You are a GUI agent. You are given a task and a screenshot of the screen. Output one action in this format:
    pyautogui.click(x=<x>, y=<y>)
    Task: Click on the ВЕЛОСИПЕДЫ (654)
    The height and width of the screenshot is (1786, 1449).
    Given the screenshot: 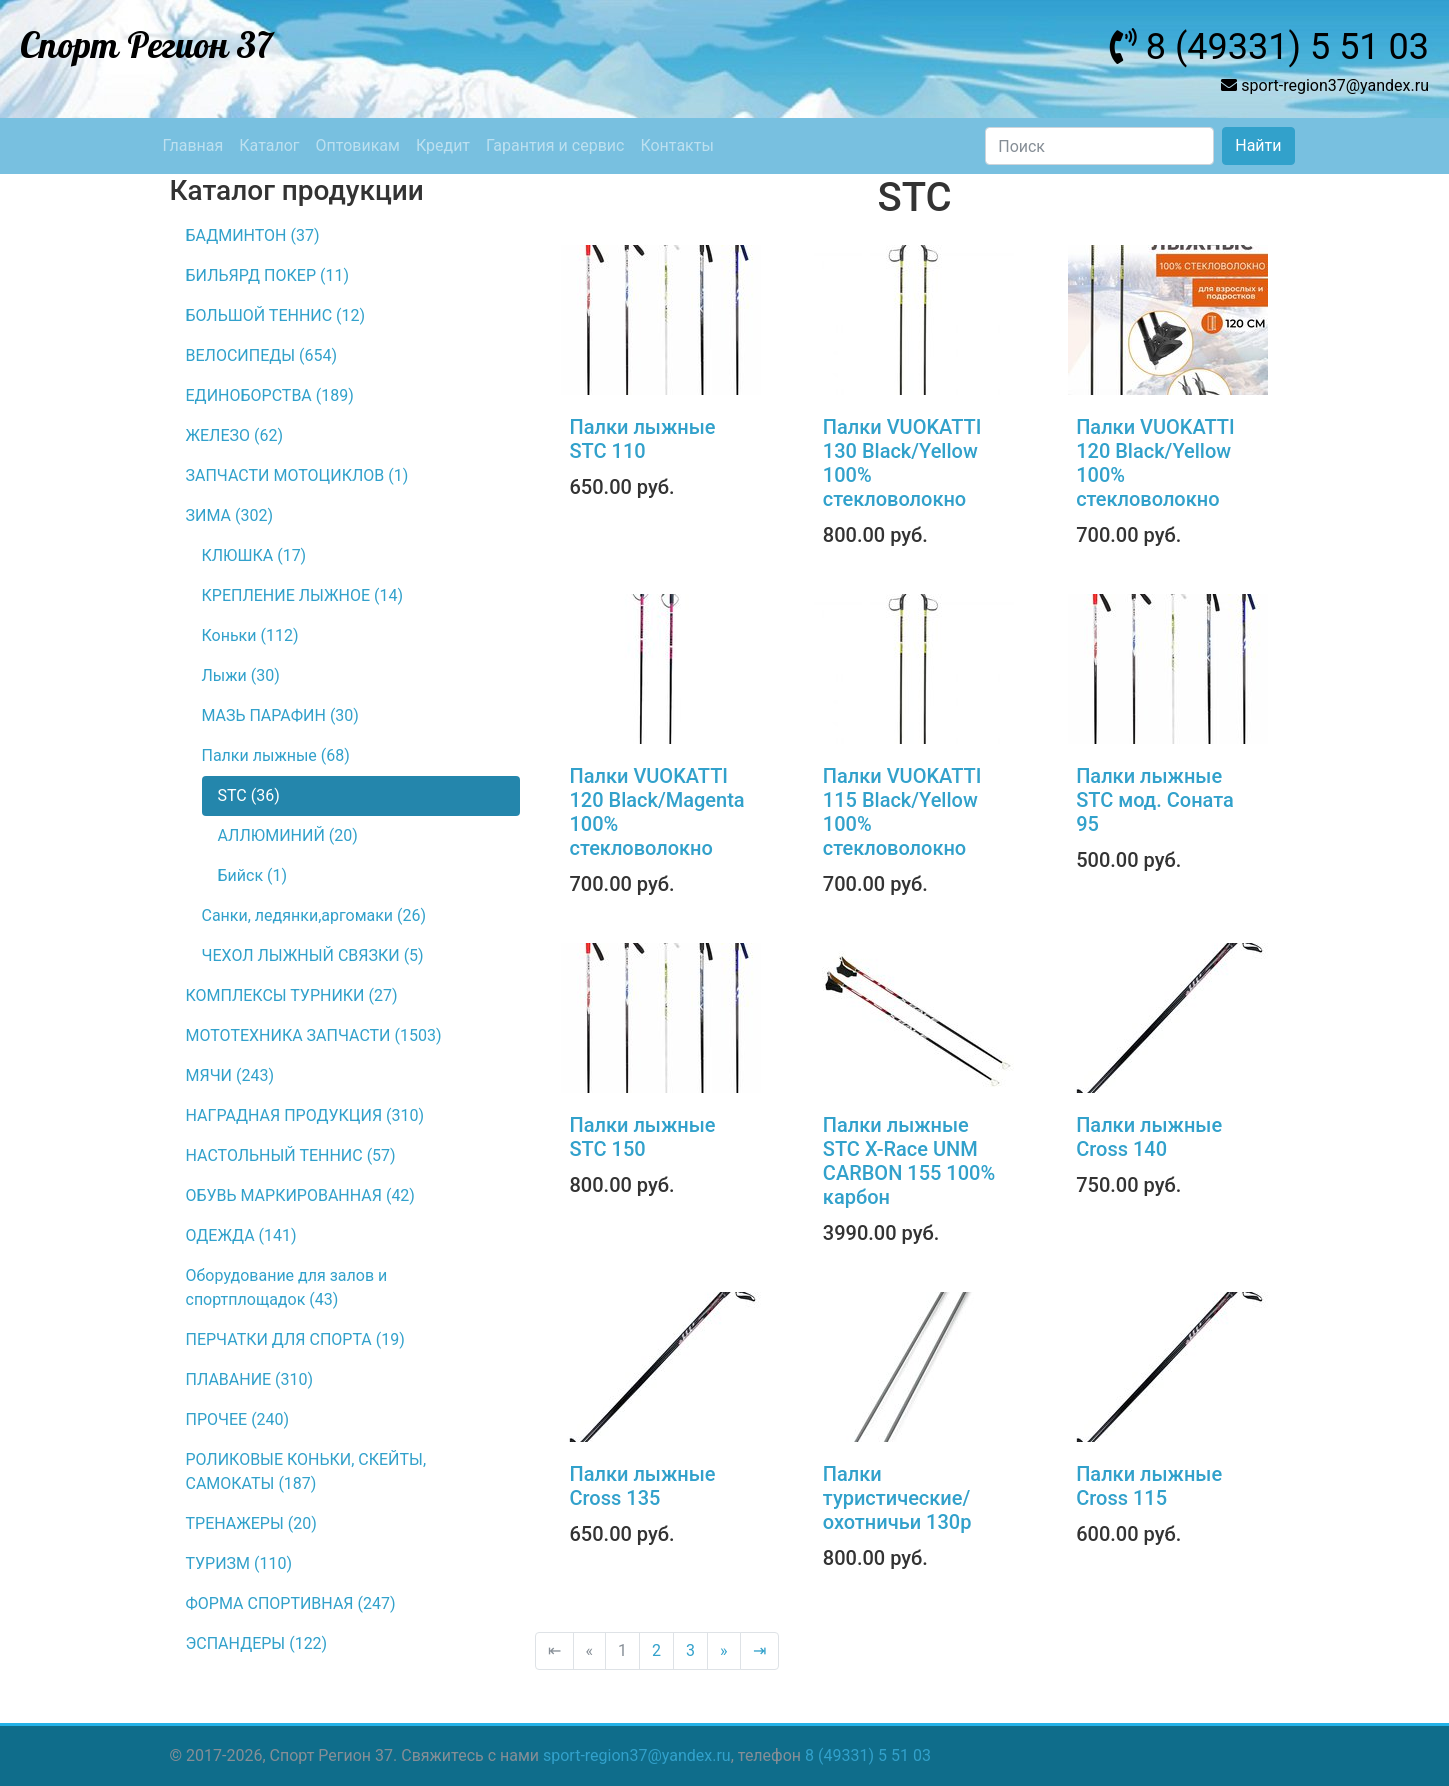 What is the action you would take?
    pyautogui.click(x=262, y=355)
    